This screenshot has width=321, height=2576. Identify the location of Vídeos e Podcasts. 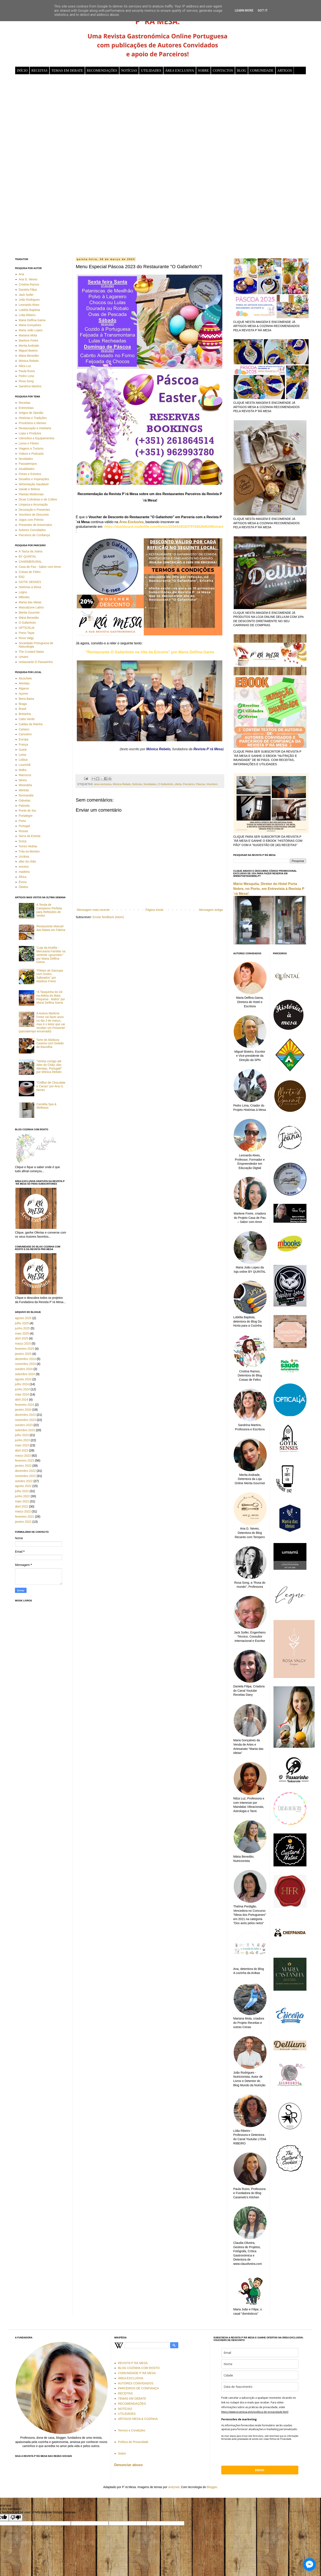
(31, 453).